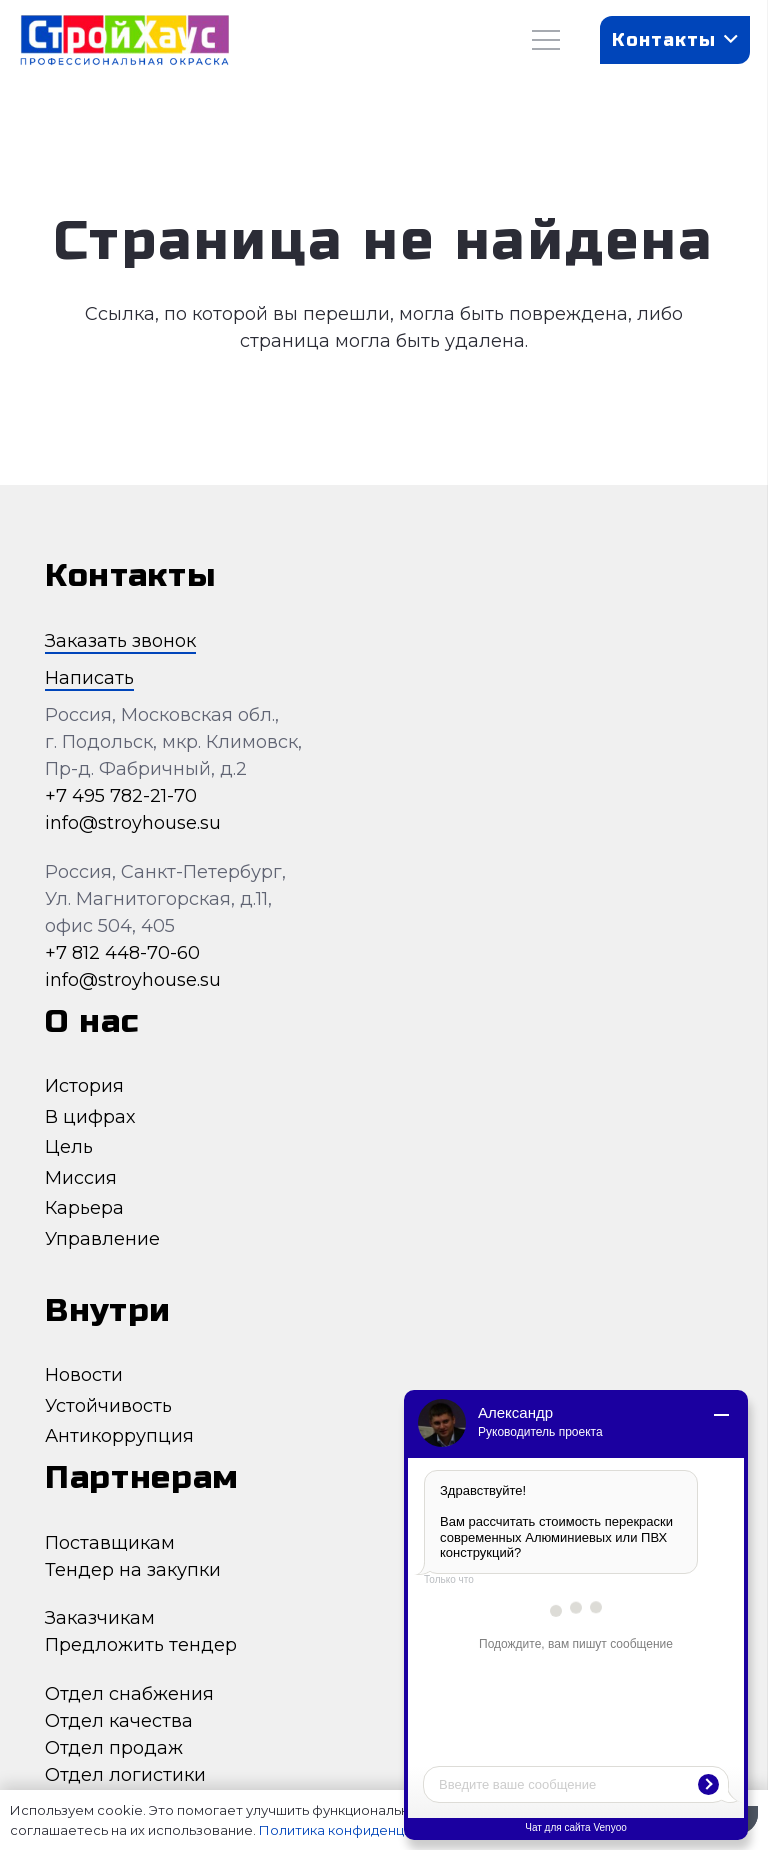 Image resolution: width=768 pixels, height=1850 pixels. Describe the element at coordinates (546, 40) in the screenshot. I see `[Меню]` at that location.